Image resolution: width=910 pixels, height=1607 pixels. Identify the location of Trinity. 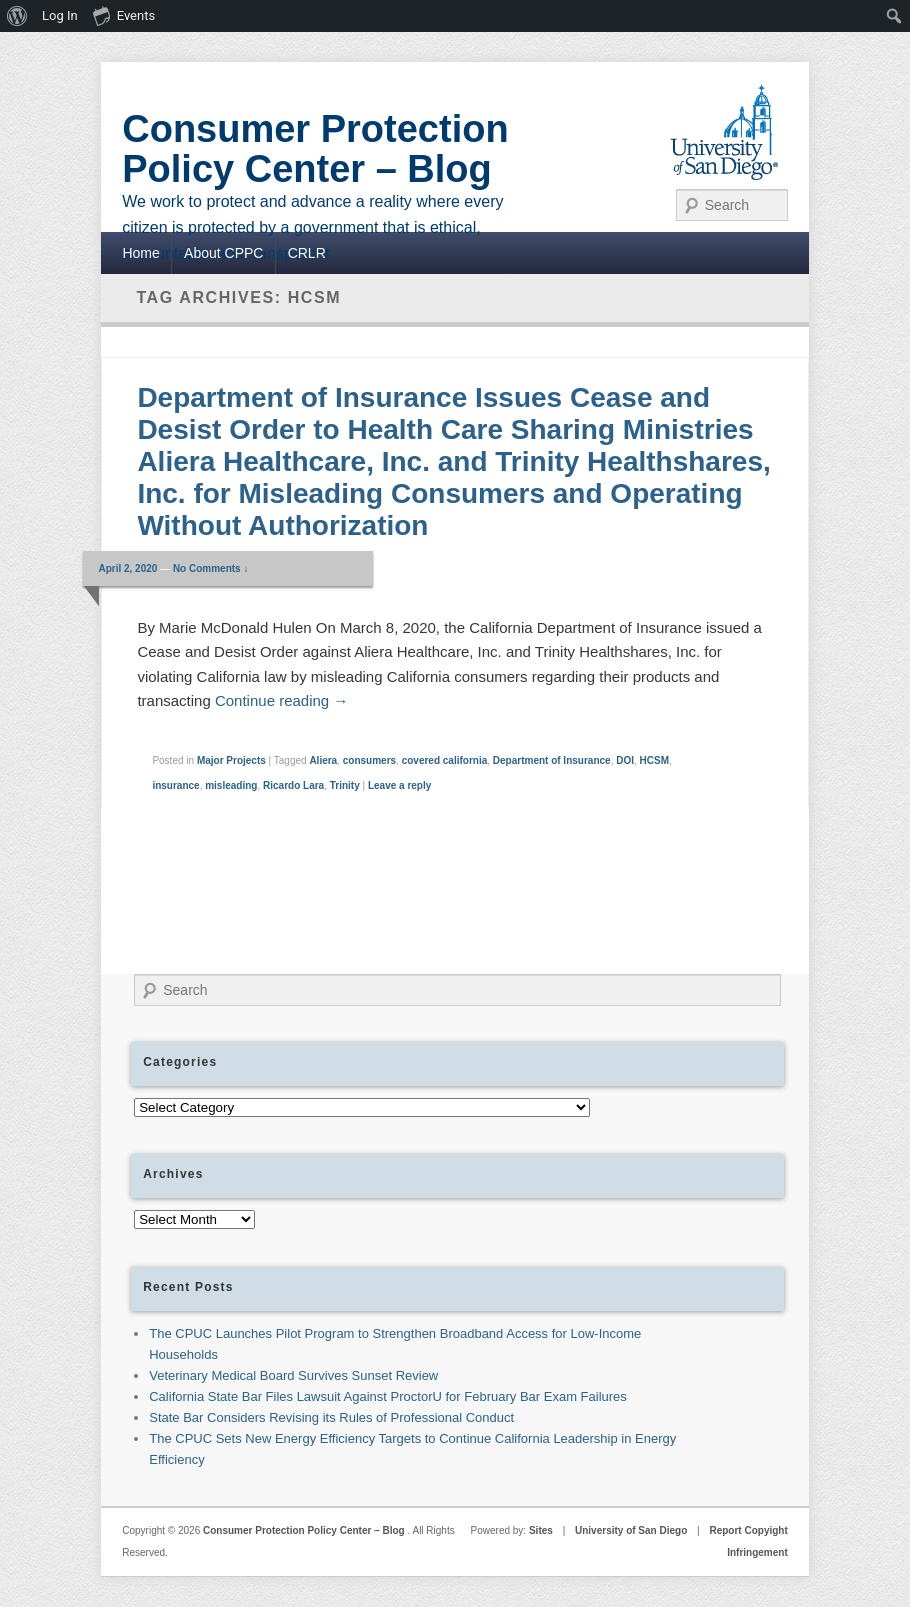
(345, 785).